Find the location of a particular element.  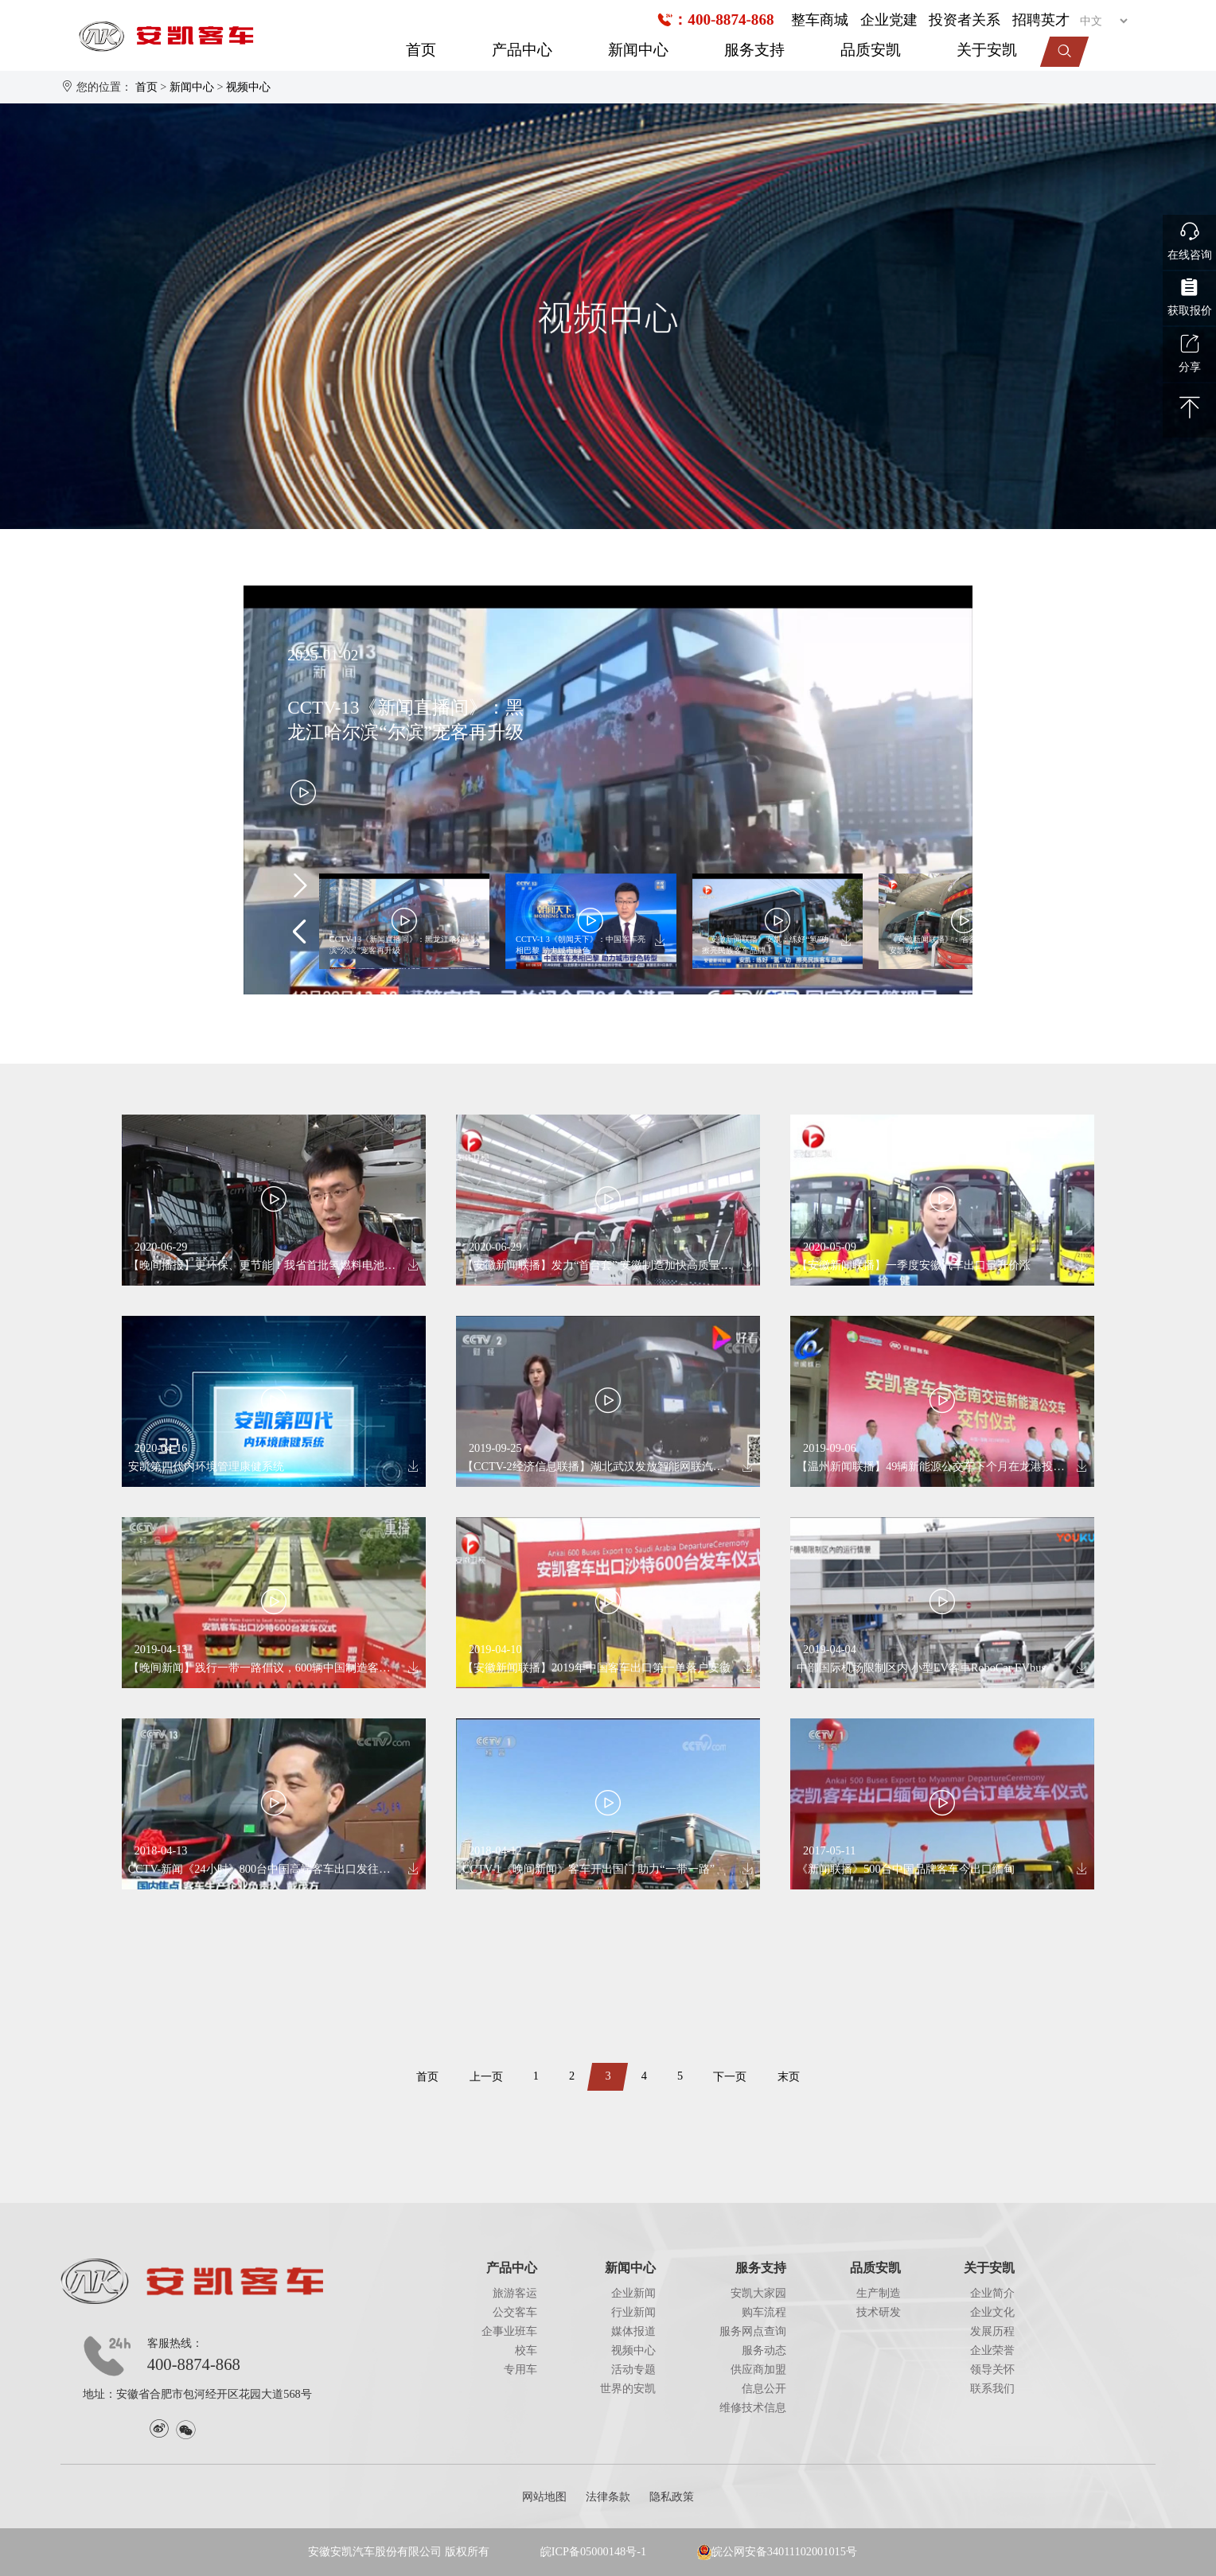

服务动态 is located at coordinates (764, 2350).